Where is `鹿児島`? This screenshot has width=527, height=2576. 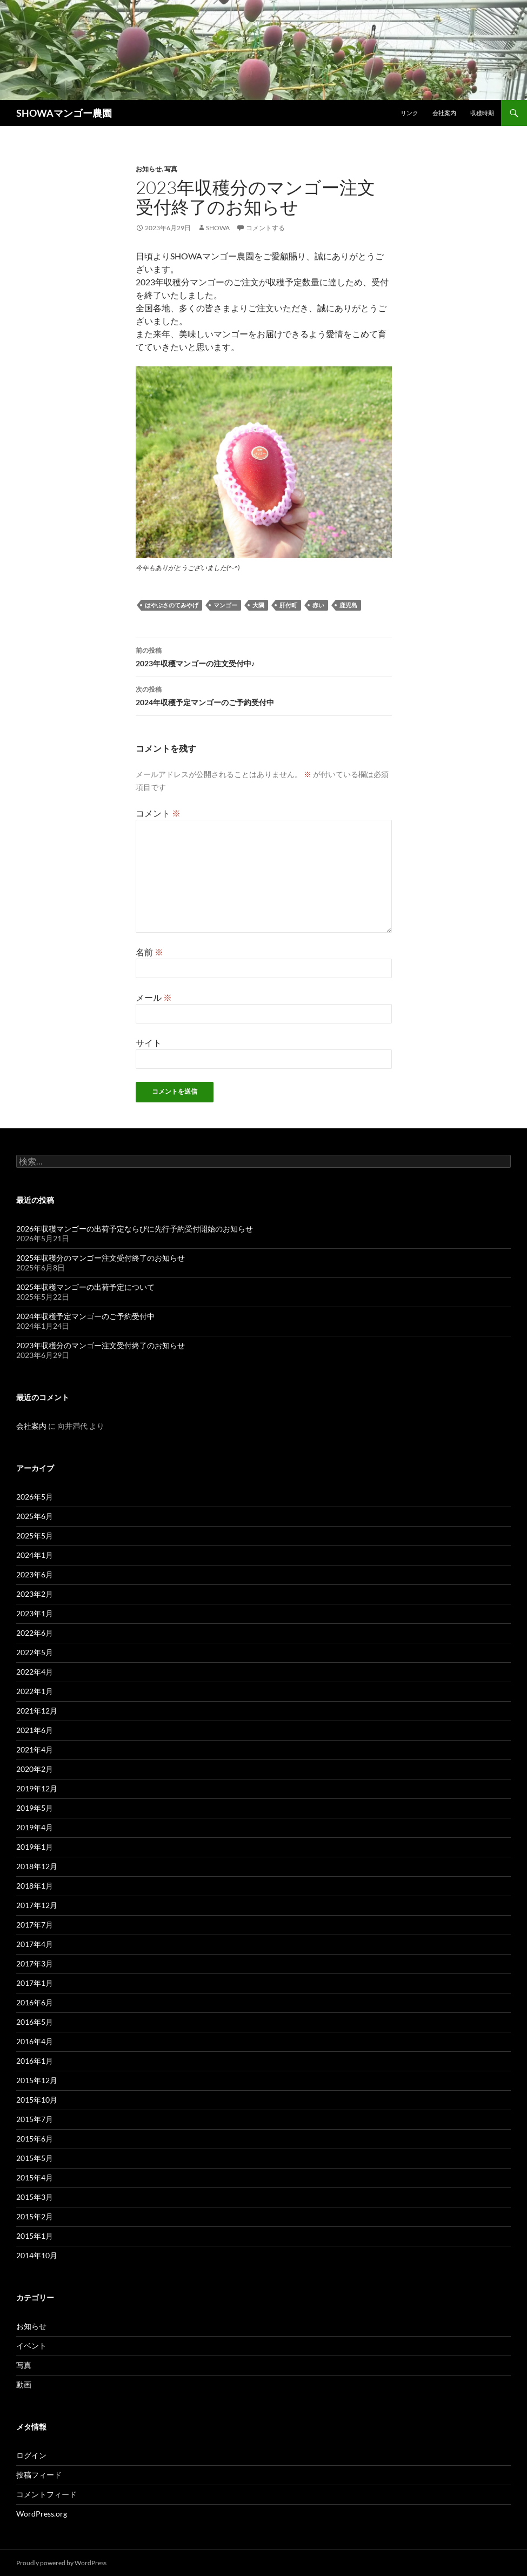
鹿児島 is located at coordinates (348, 604).